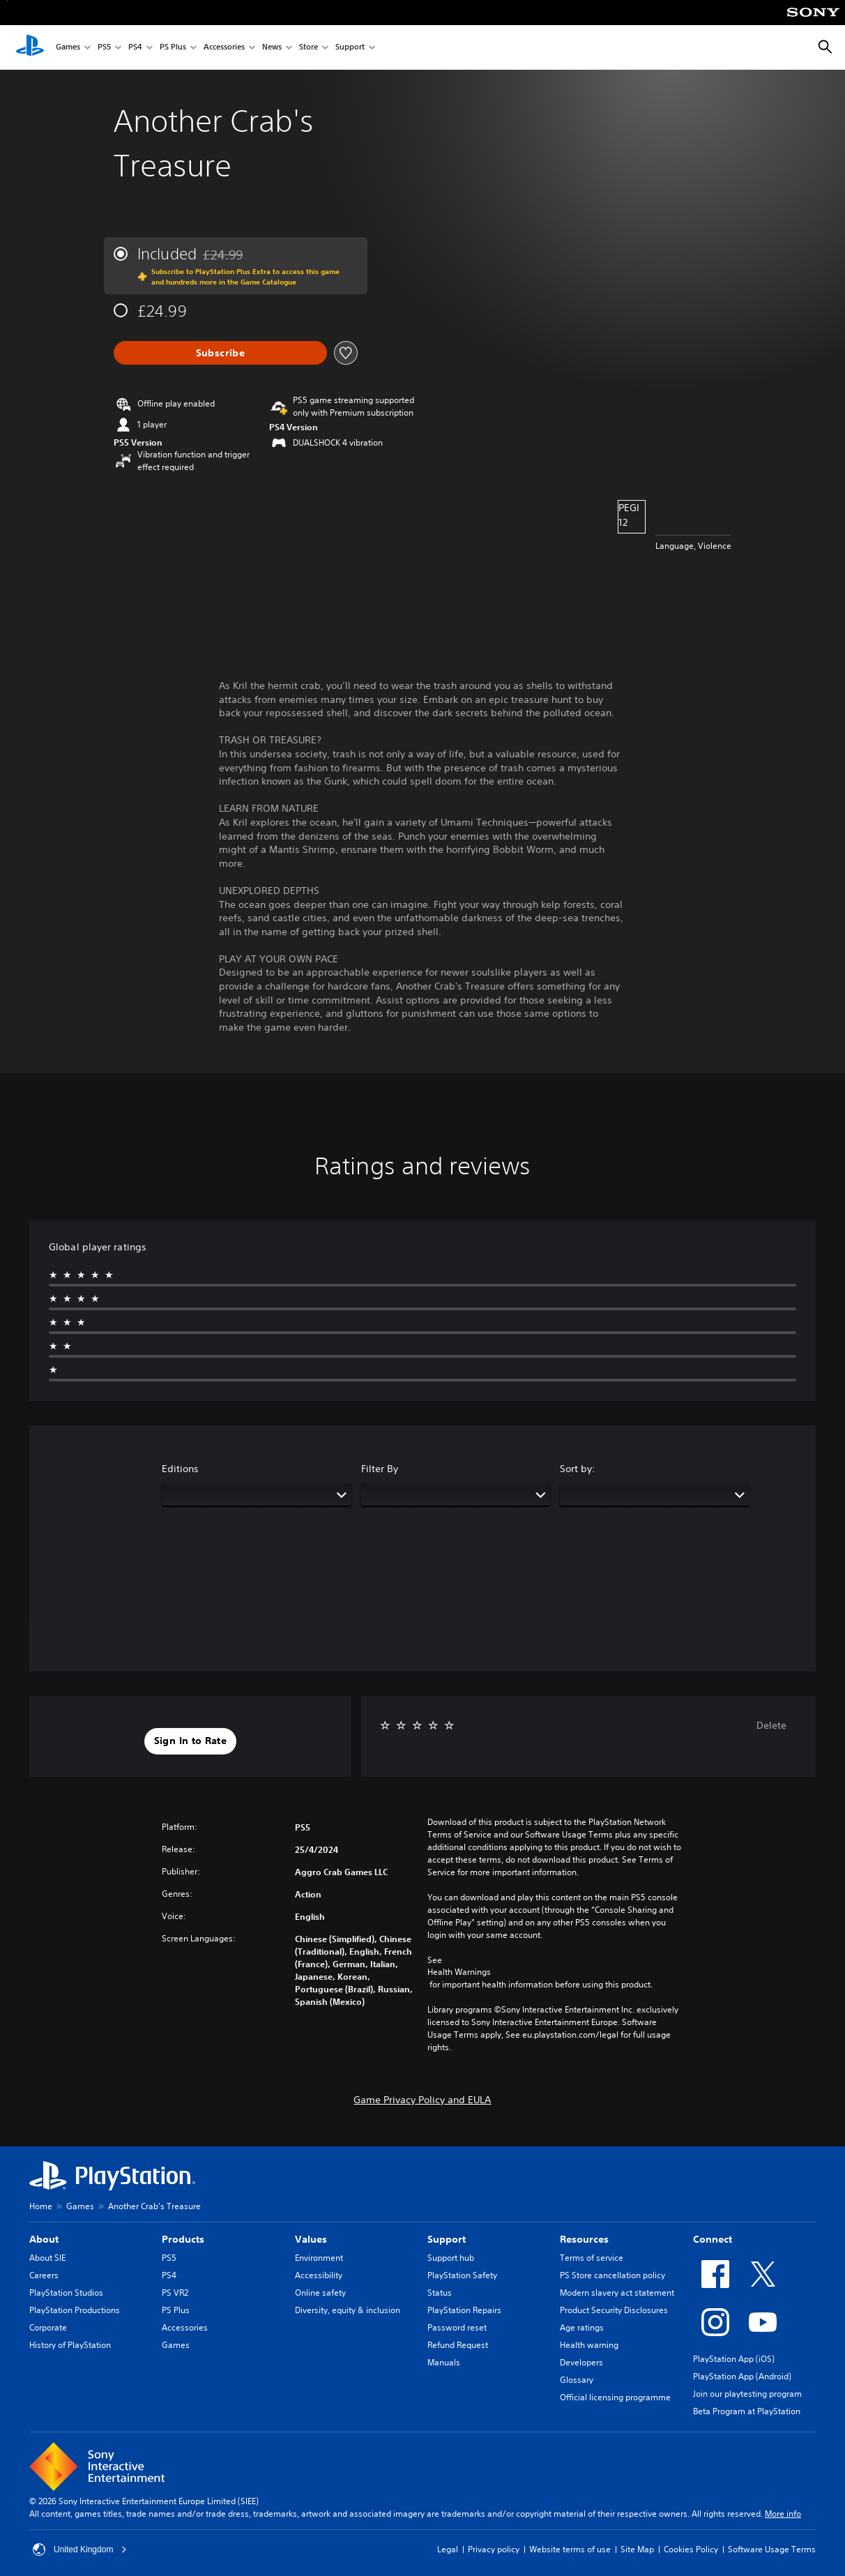 The height and width of the screenshot is (2576, 845). Describe the element at coordinates (615, 2397) in the screenshot. I see `Official licensing programme` at that location.